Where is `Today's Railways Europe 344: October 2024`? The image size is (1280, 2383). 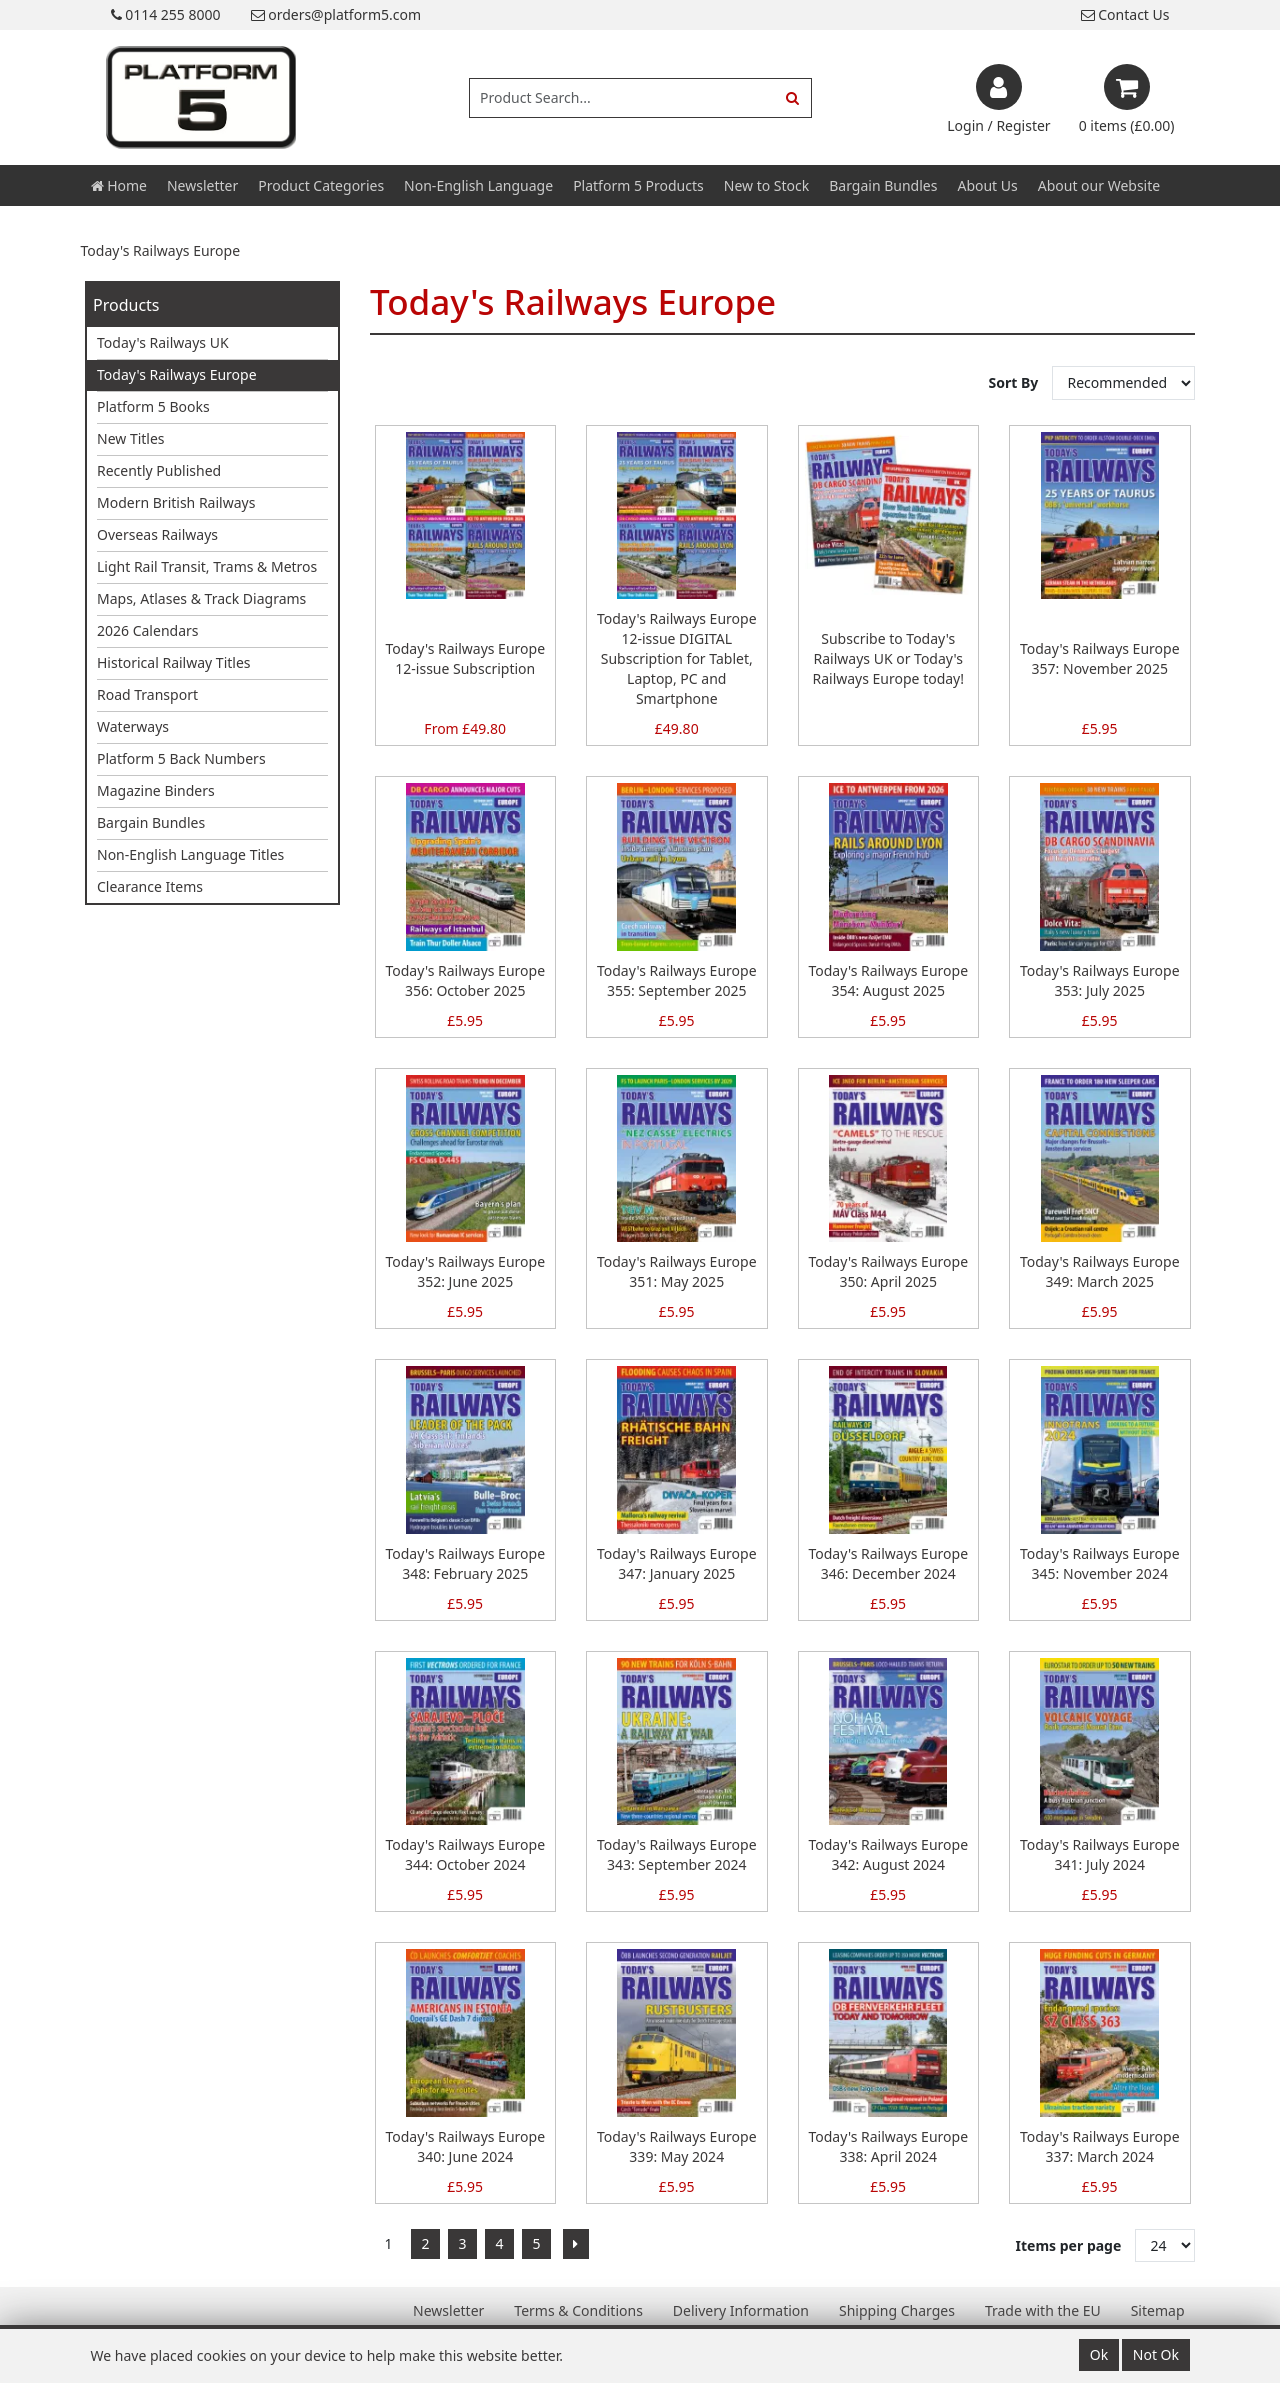 Today's Railways Europe 344: October 2024 is located at coordinates (465, 1854).